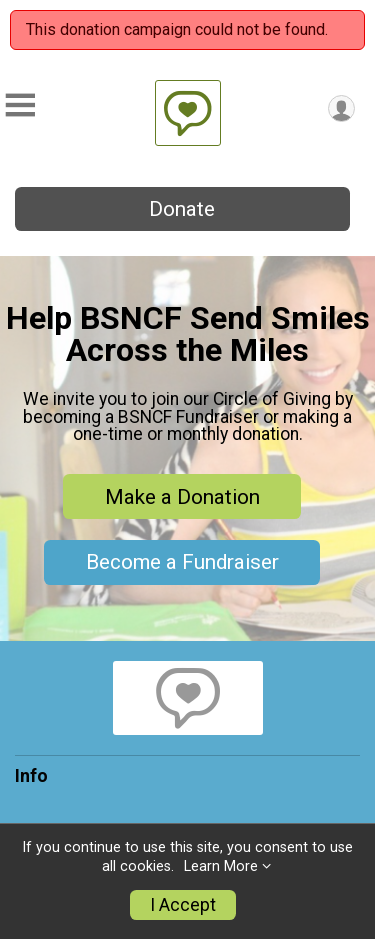 The image size is (375, 939). Describe the element at coordinates (188, 113) in the screenshot. I see `[The Barnett-Searing National Cancer Foundation home]` at that location.